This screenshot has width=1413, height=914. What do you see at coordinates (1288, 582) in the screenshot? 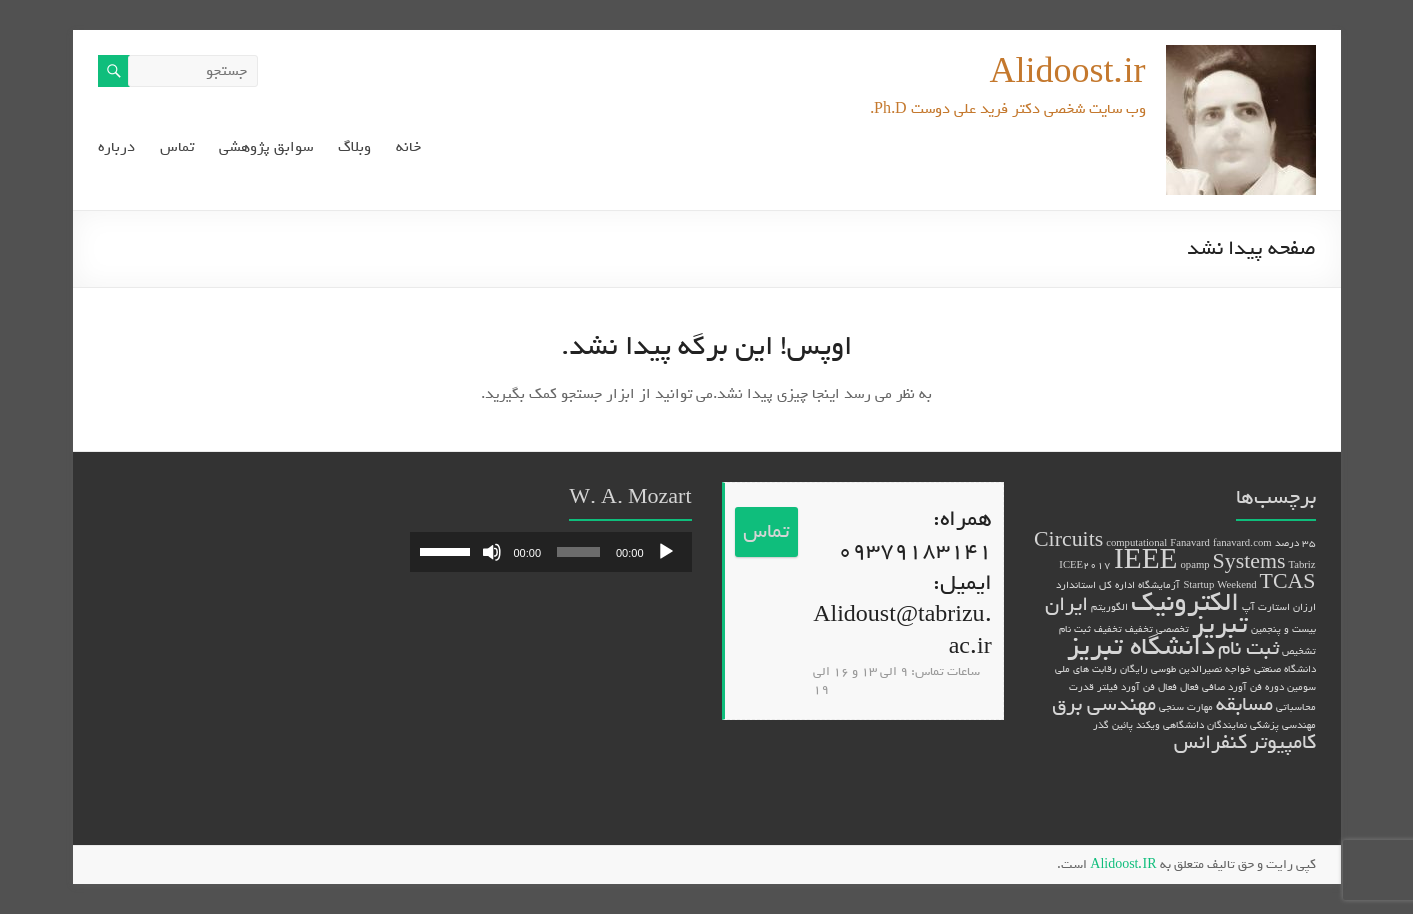
I see `TCAS [TCAS (2 مورد)]` at bounding box center [1288, 582].